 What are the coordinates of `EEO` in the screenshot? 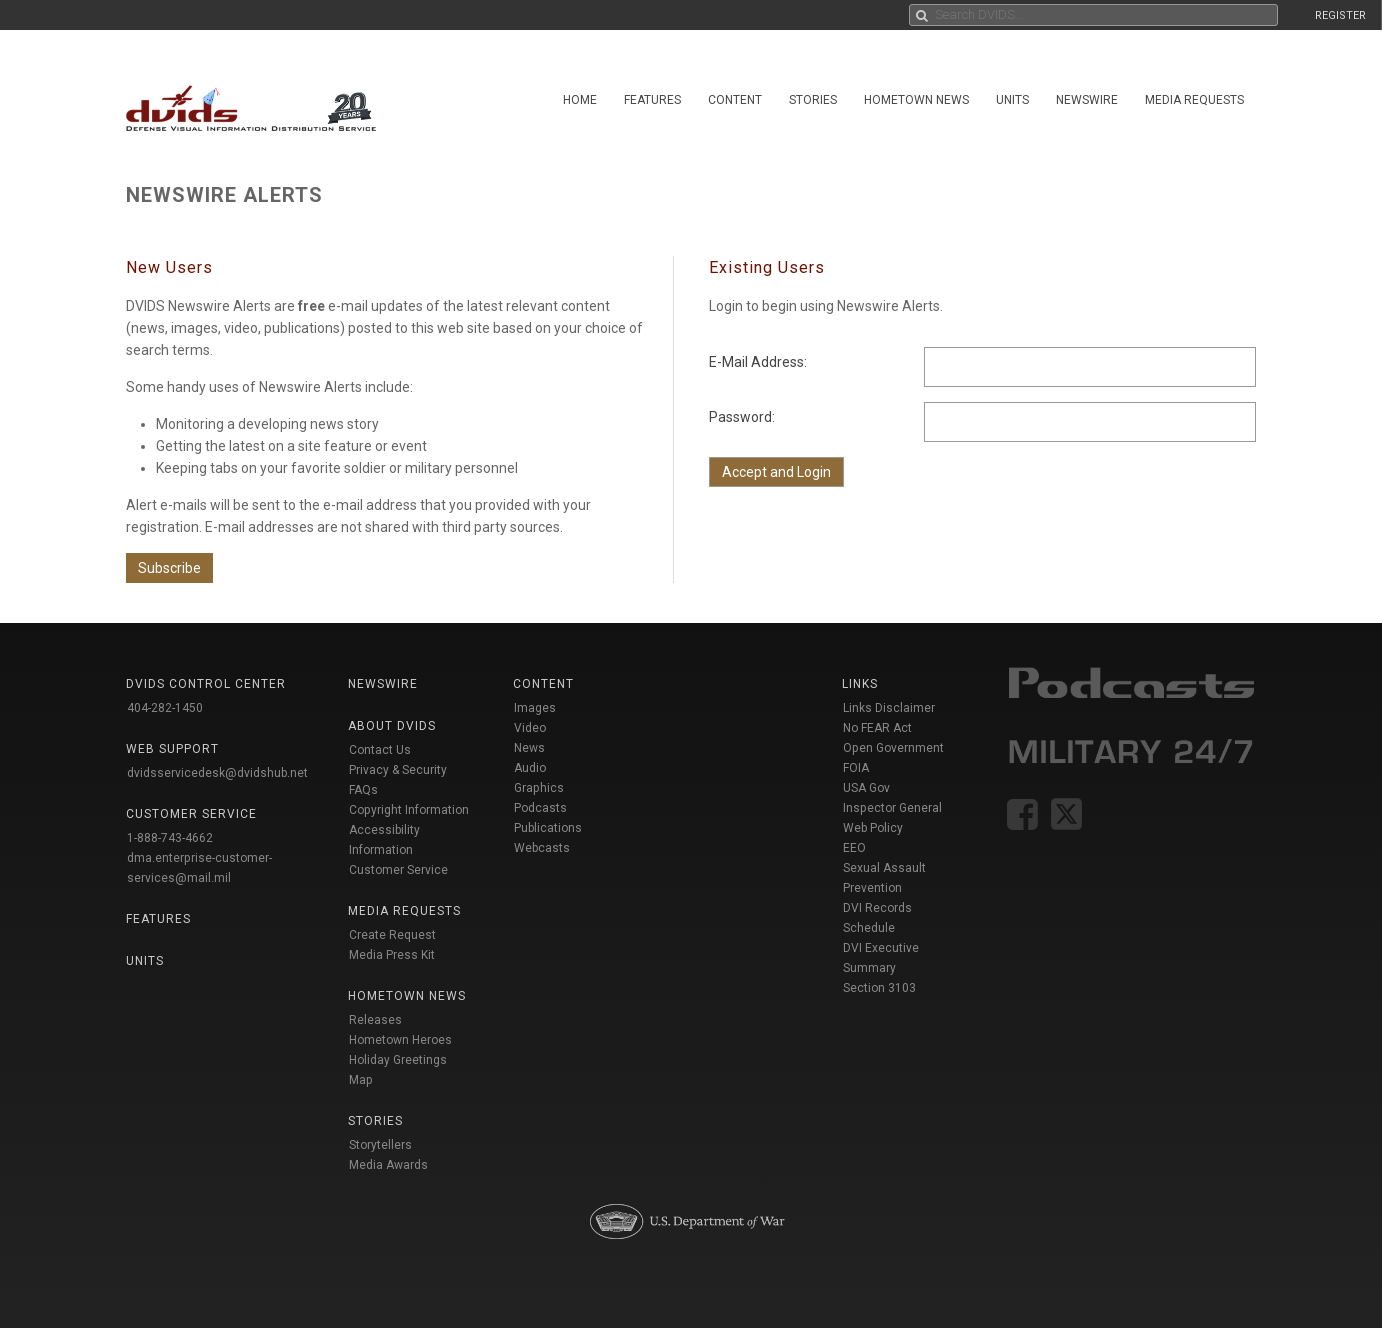 It's located at (854, 848).